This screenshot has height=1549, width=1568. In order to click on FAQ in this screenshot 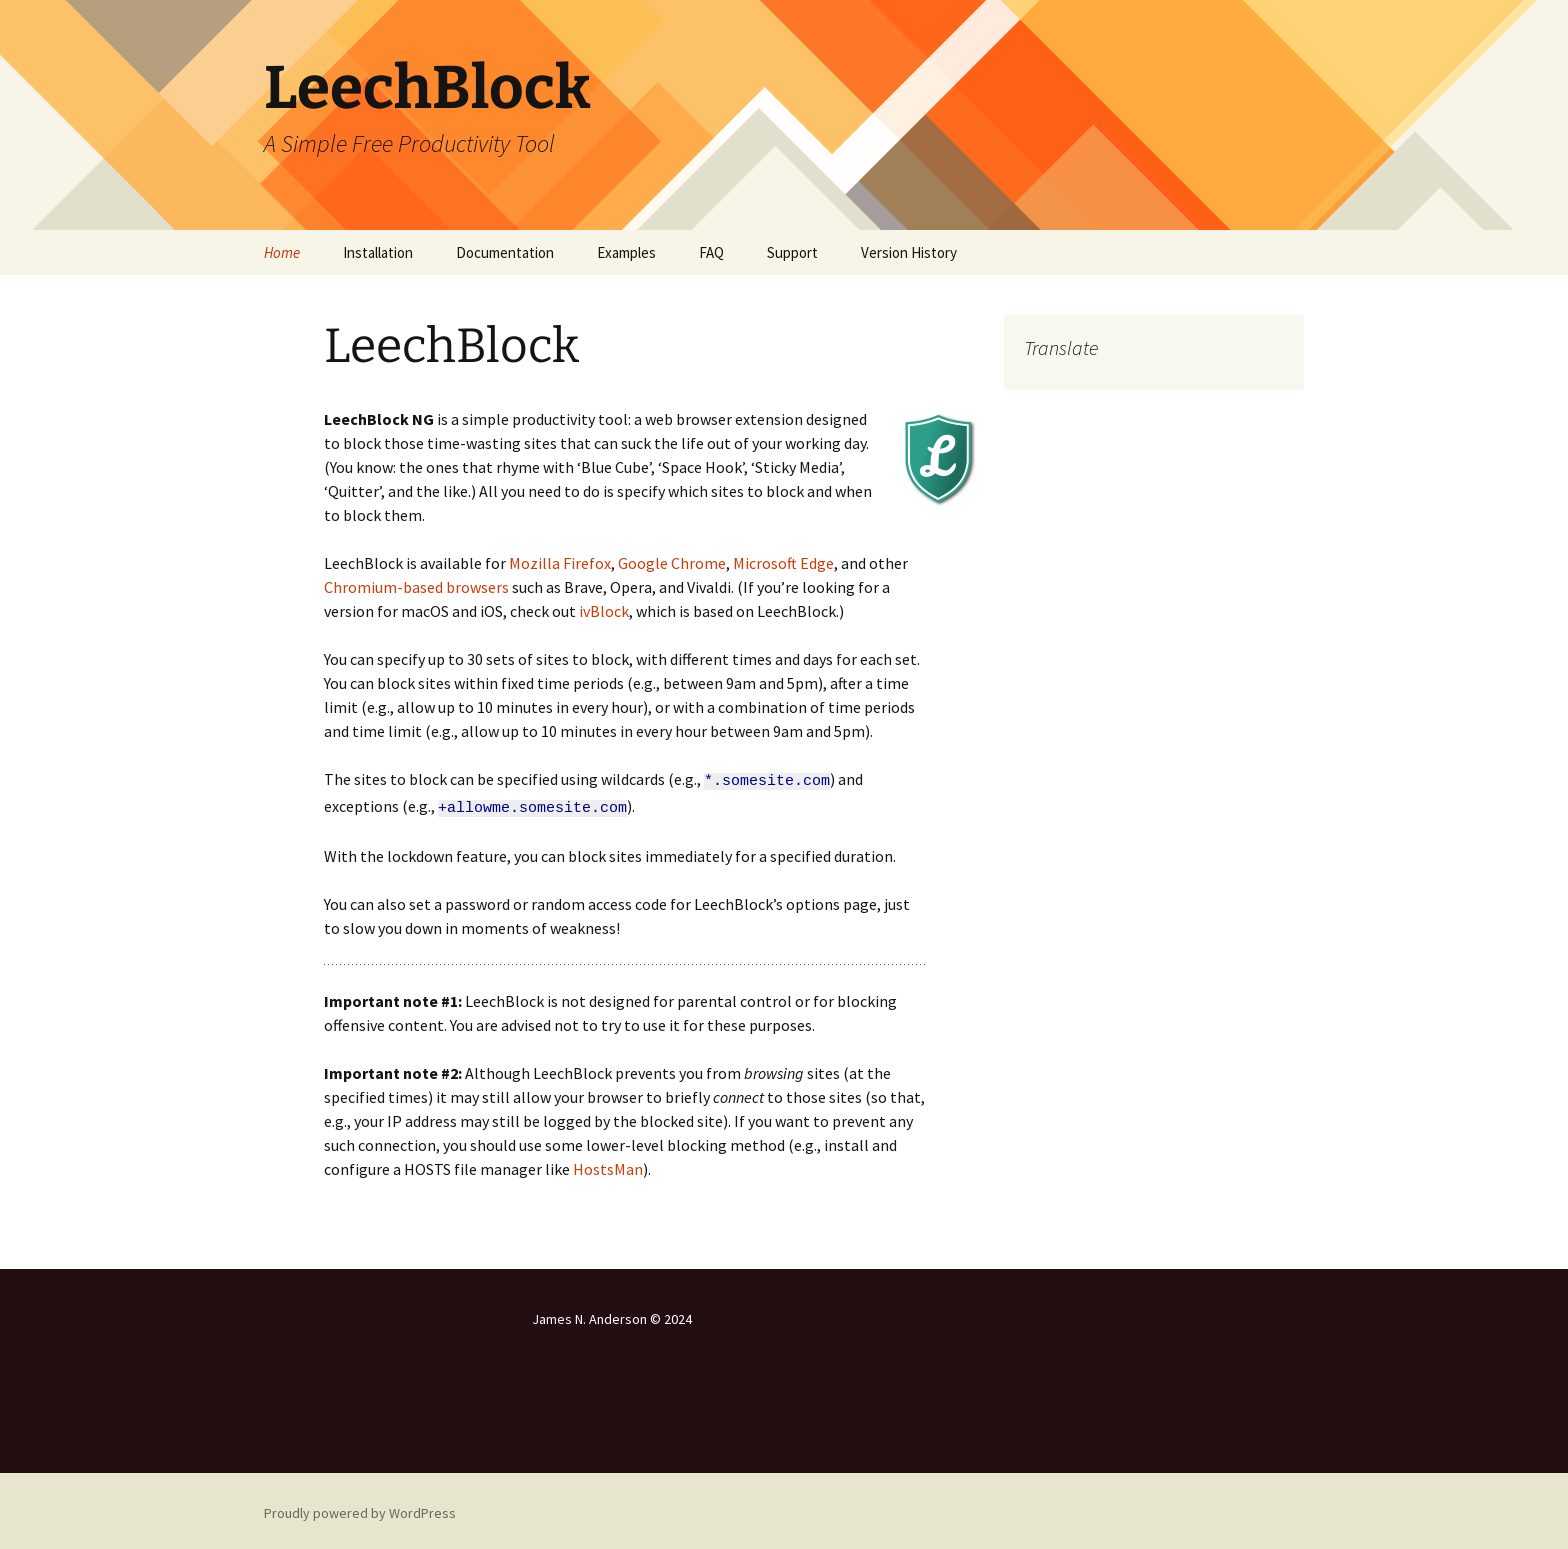, I will do `click(711, 252)`.